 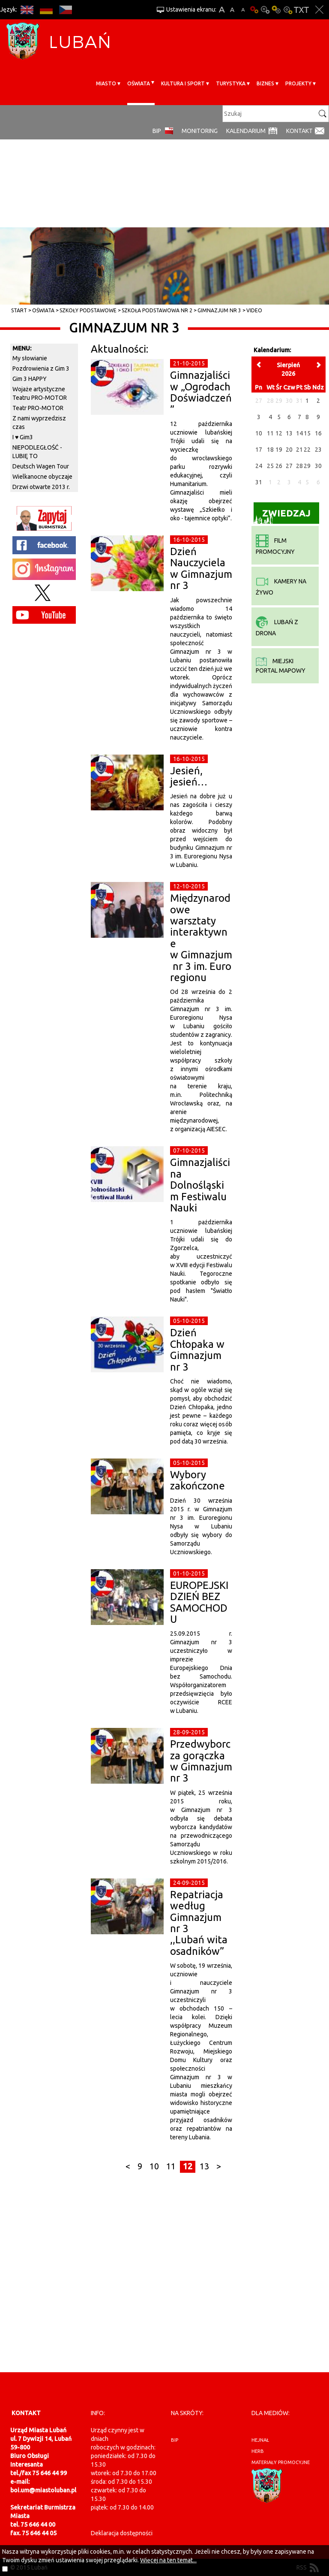 I want to click on herb, so click(x=257, y=2451).